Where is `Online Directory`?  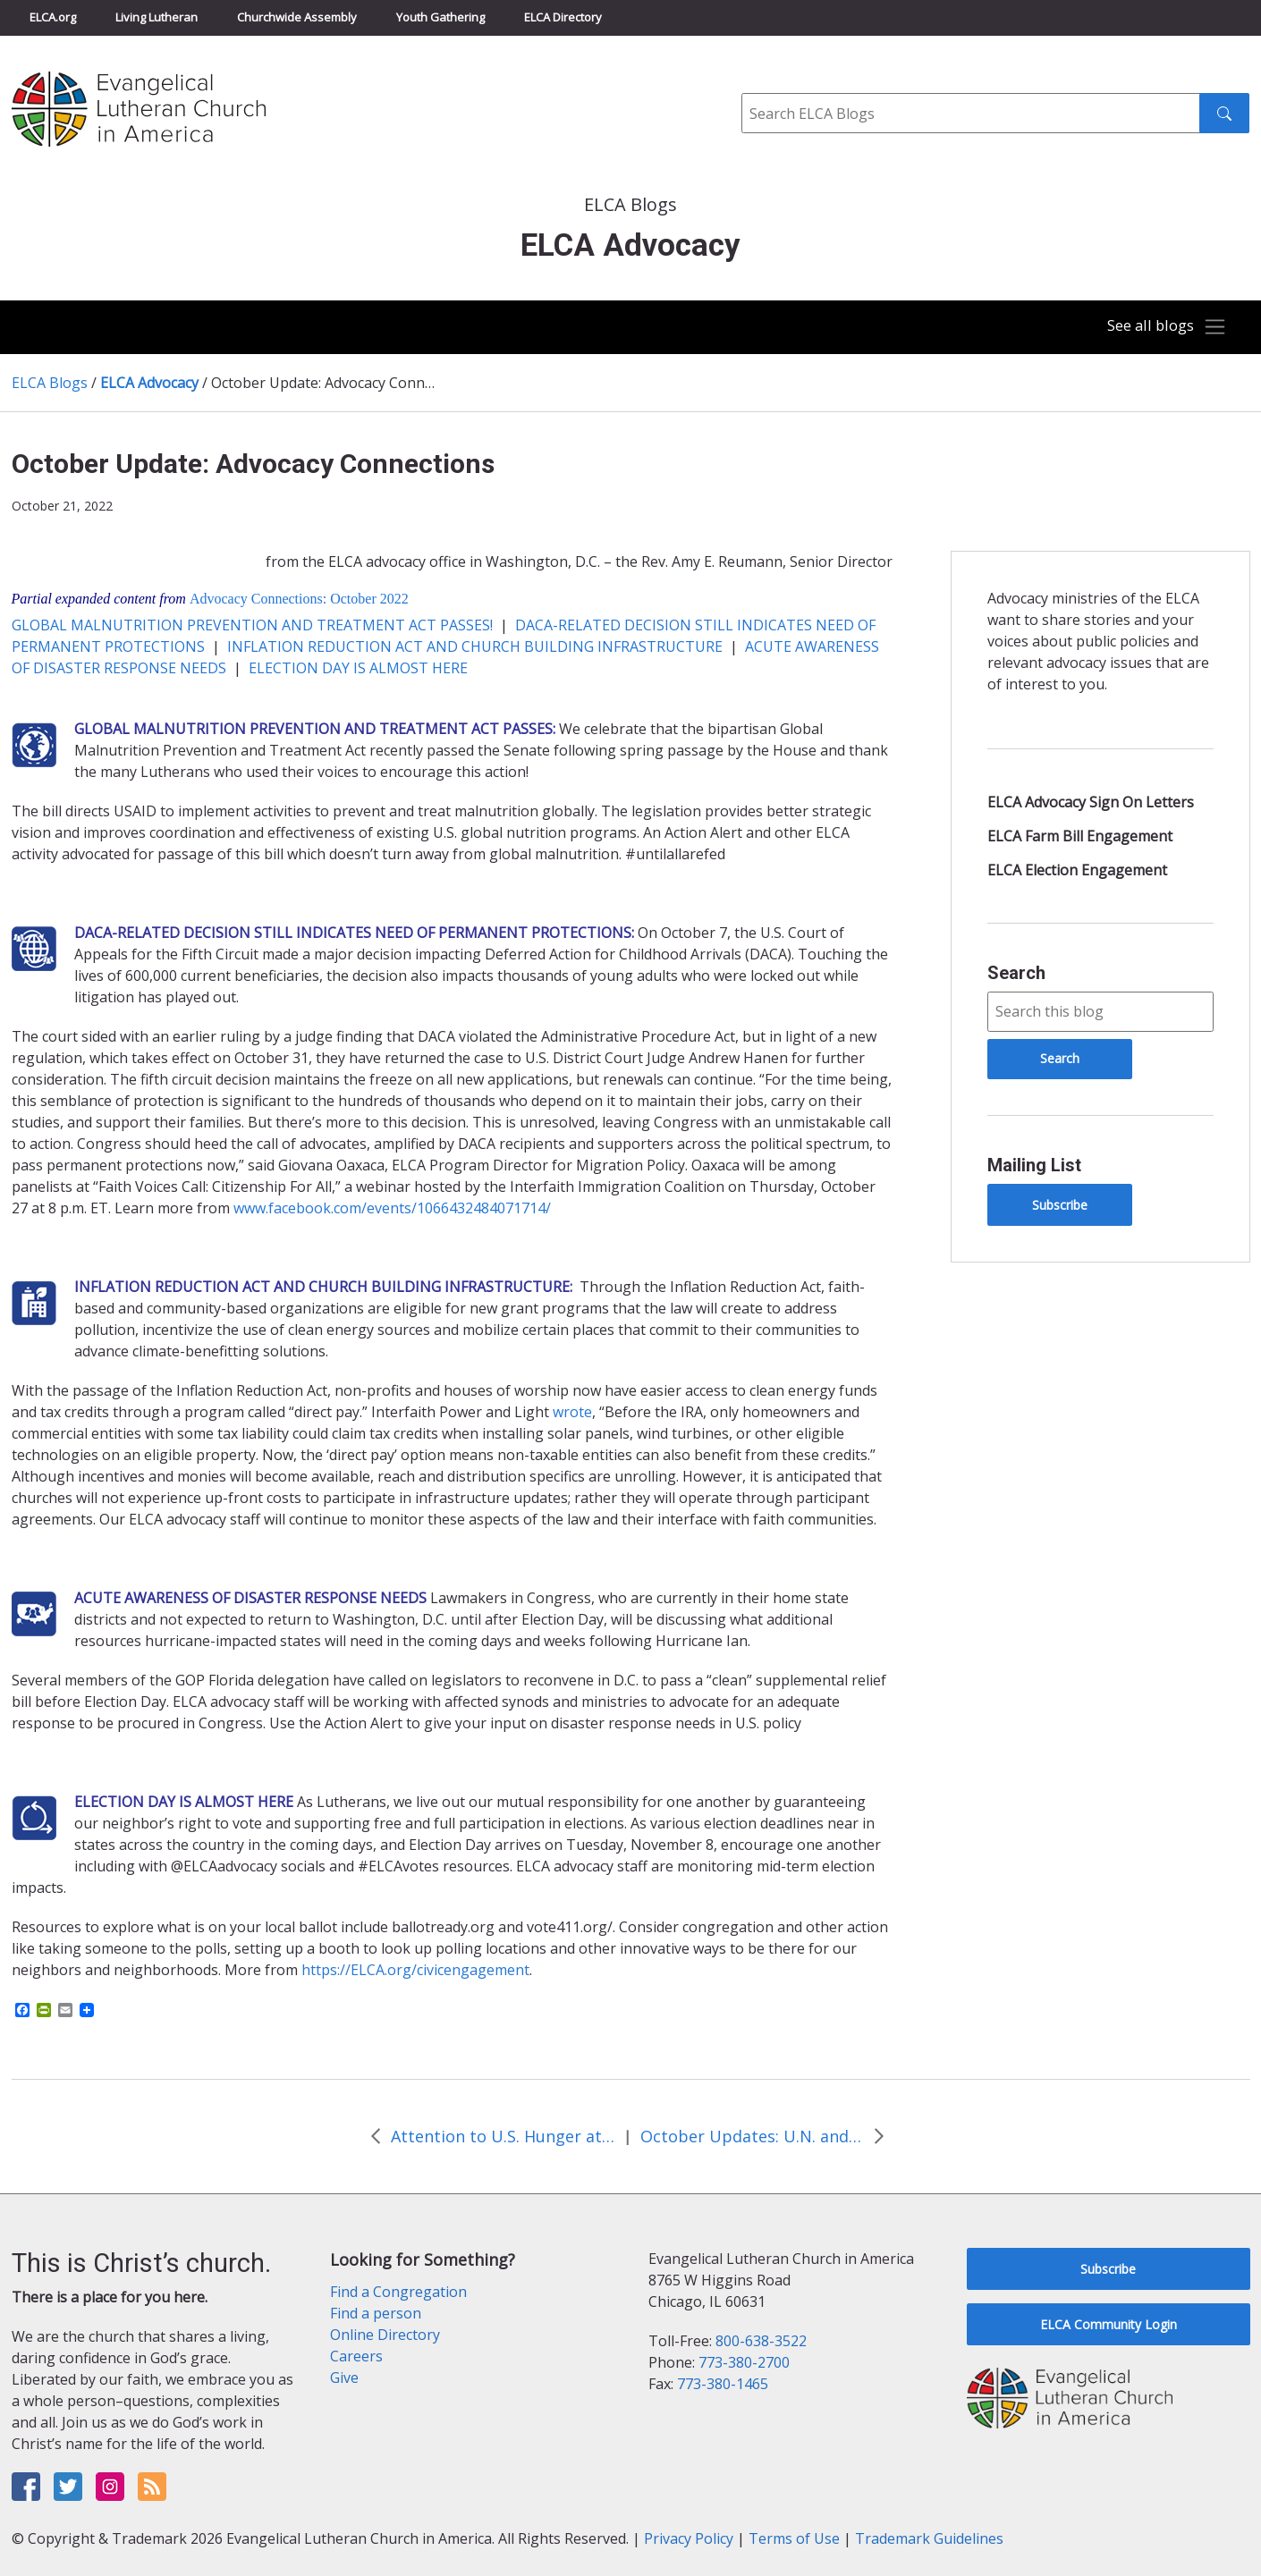 Online Directory is located at coordinates (385, 2334).